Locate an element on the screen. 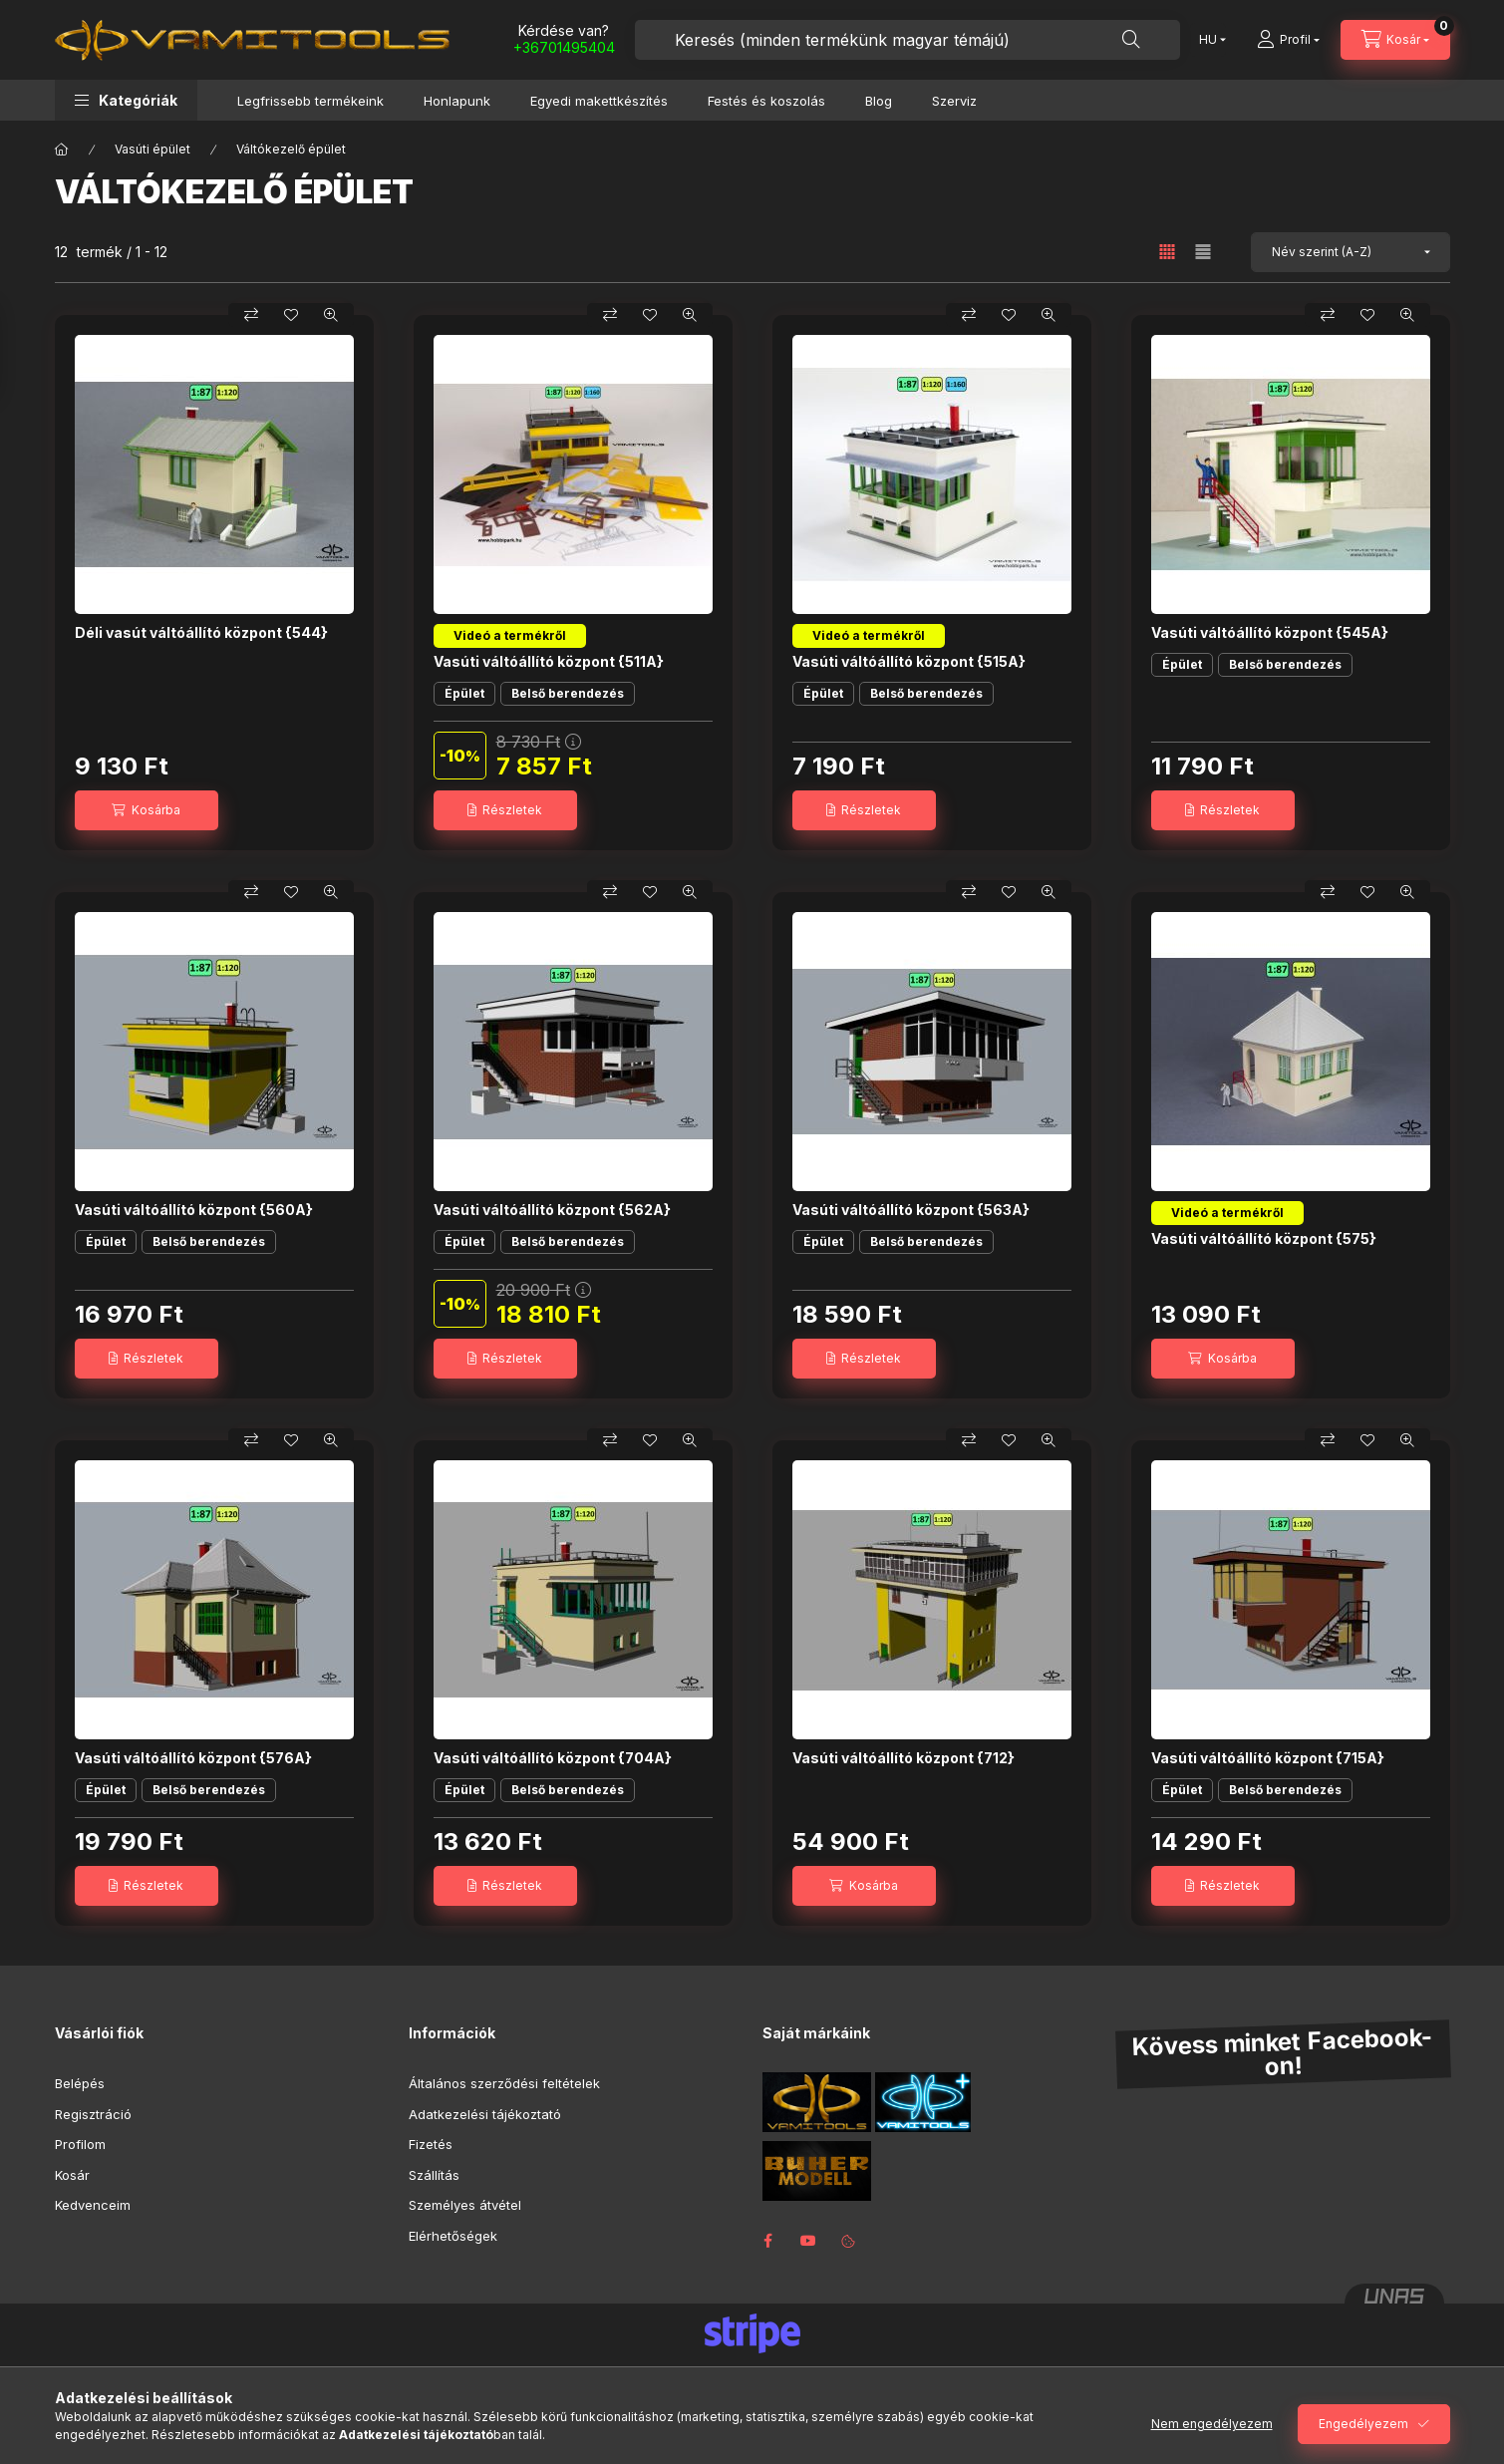 This screenshot has height=2464, width=1504. [combobox] is located at coordinates (907, 40).